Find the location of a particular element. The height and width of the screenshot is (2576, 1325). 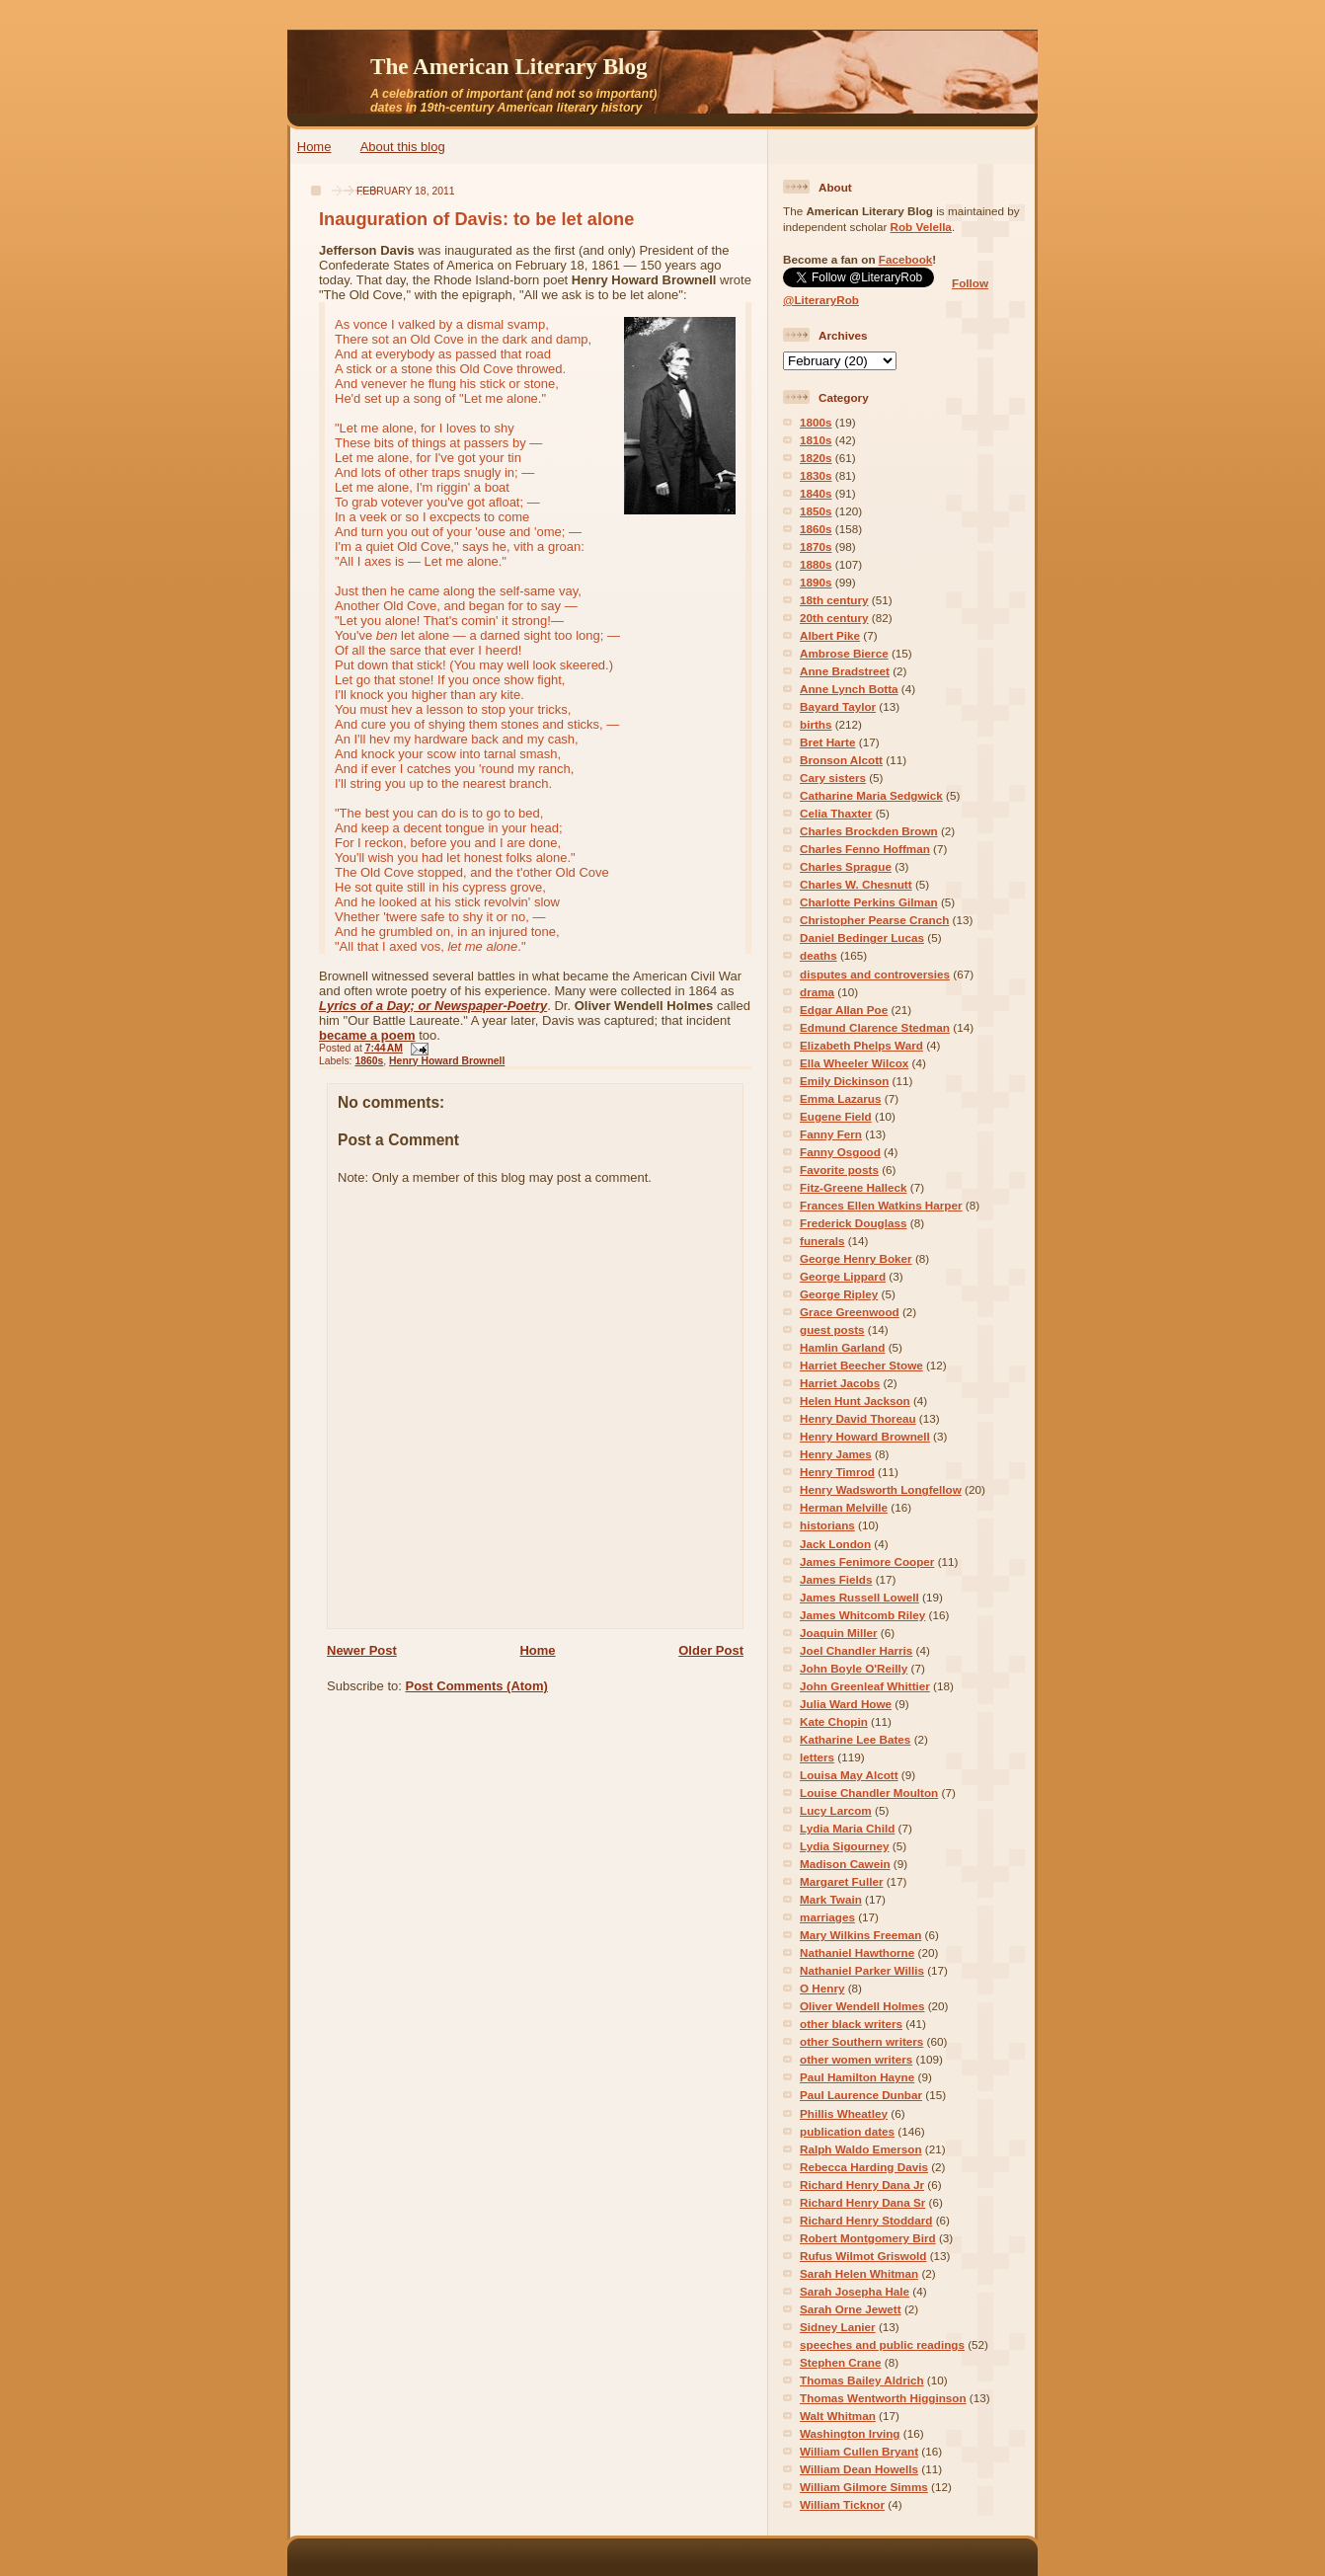

Rob Velella is located at coordinates (921, 226).